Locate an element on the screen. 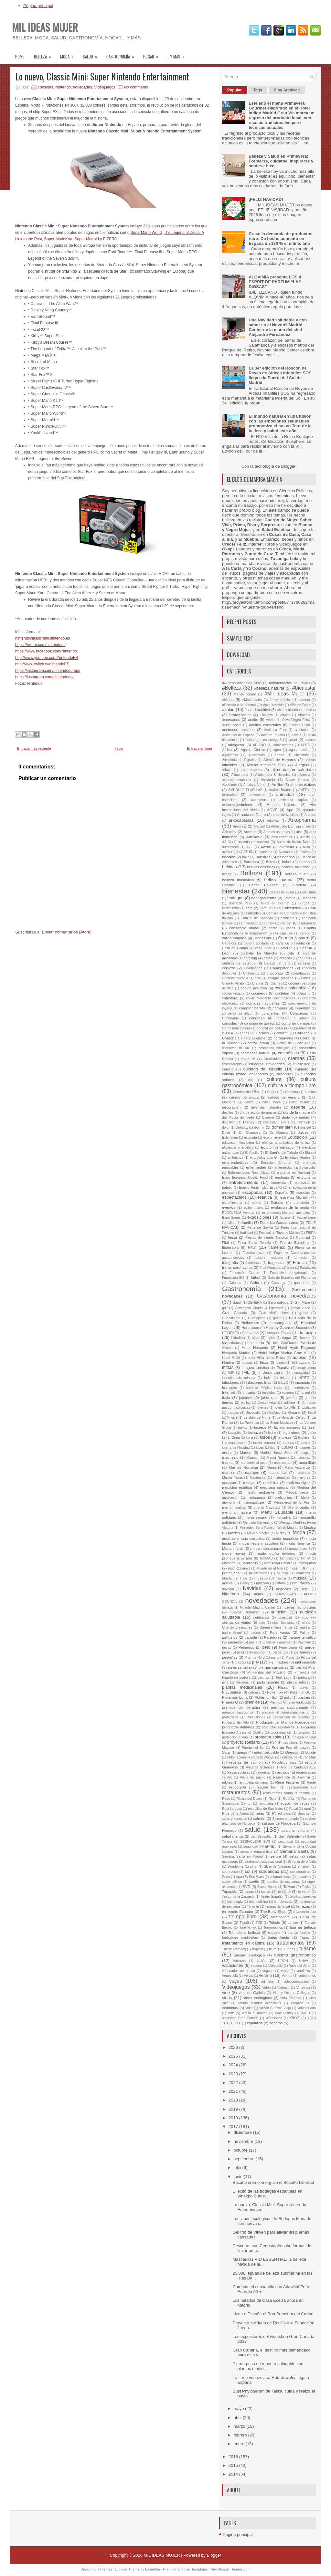 This screenshot has width=331, height=2576. Meliá is located at coordinates (305, 1497).